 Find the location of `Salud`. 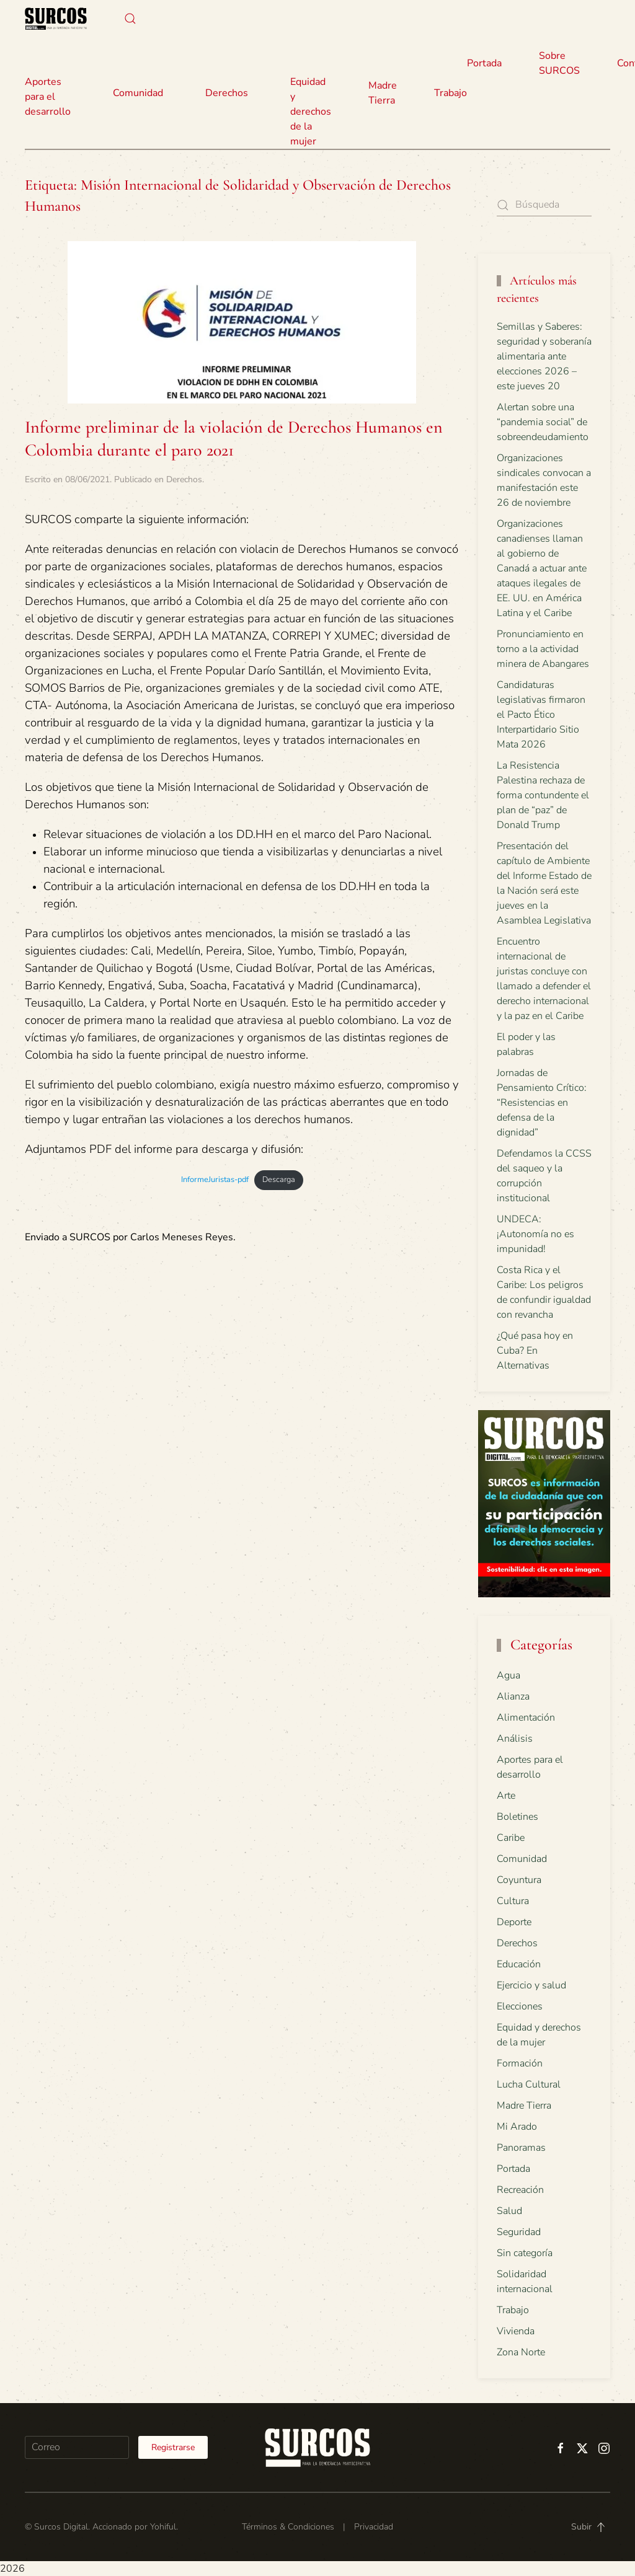

Salud is located at coordinates (509, 2211).